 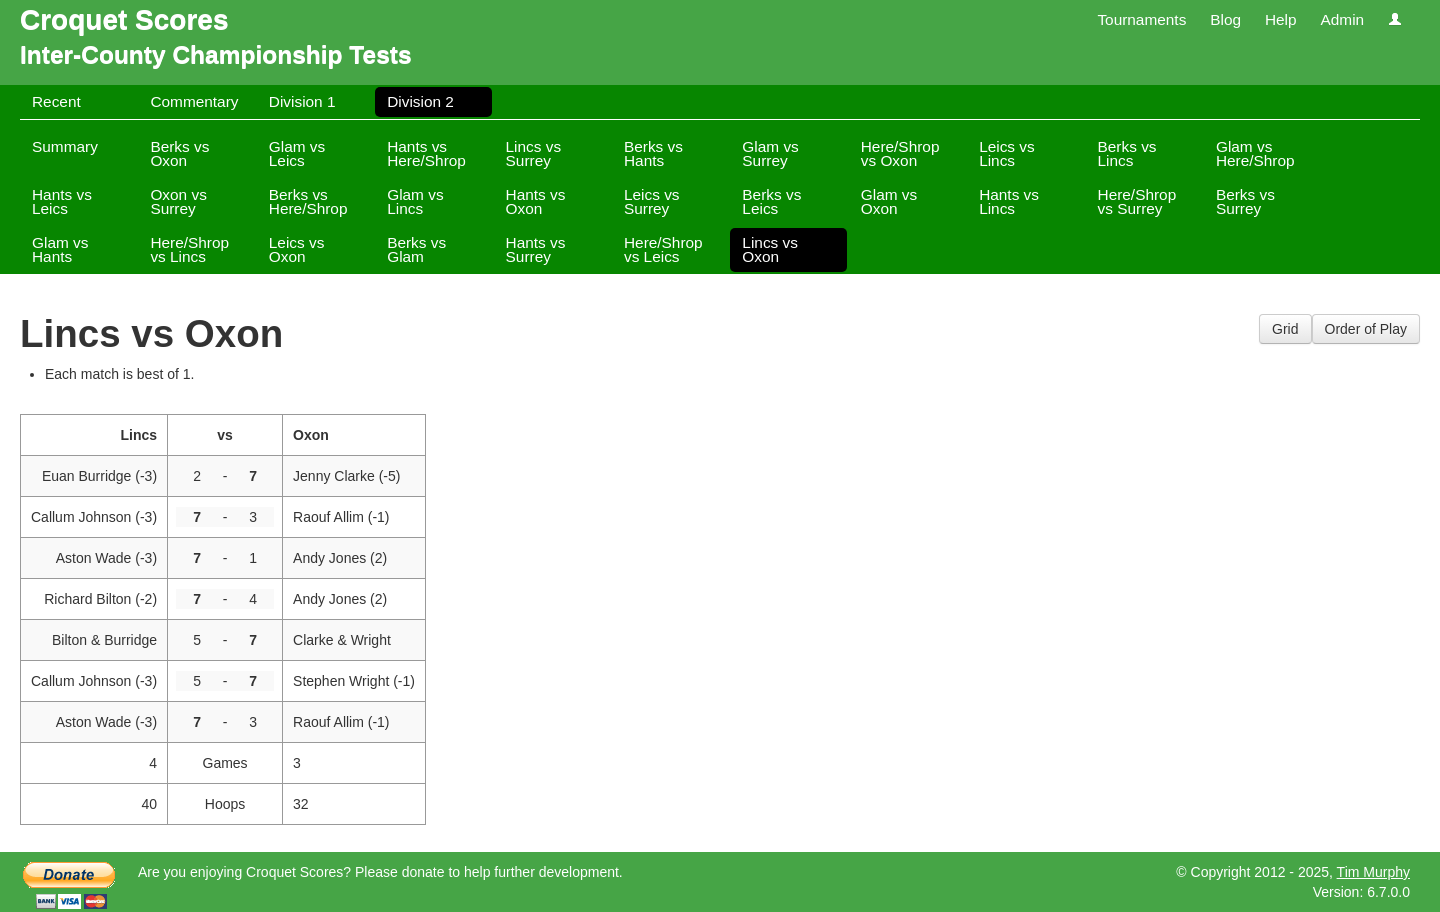 What do you see at coordinates (653, 153) in the screenshot?
I see `Berks vs Hants` at bounding box center [653, 153].